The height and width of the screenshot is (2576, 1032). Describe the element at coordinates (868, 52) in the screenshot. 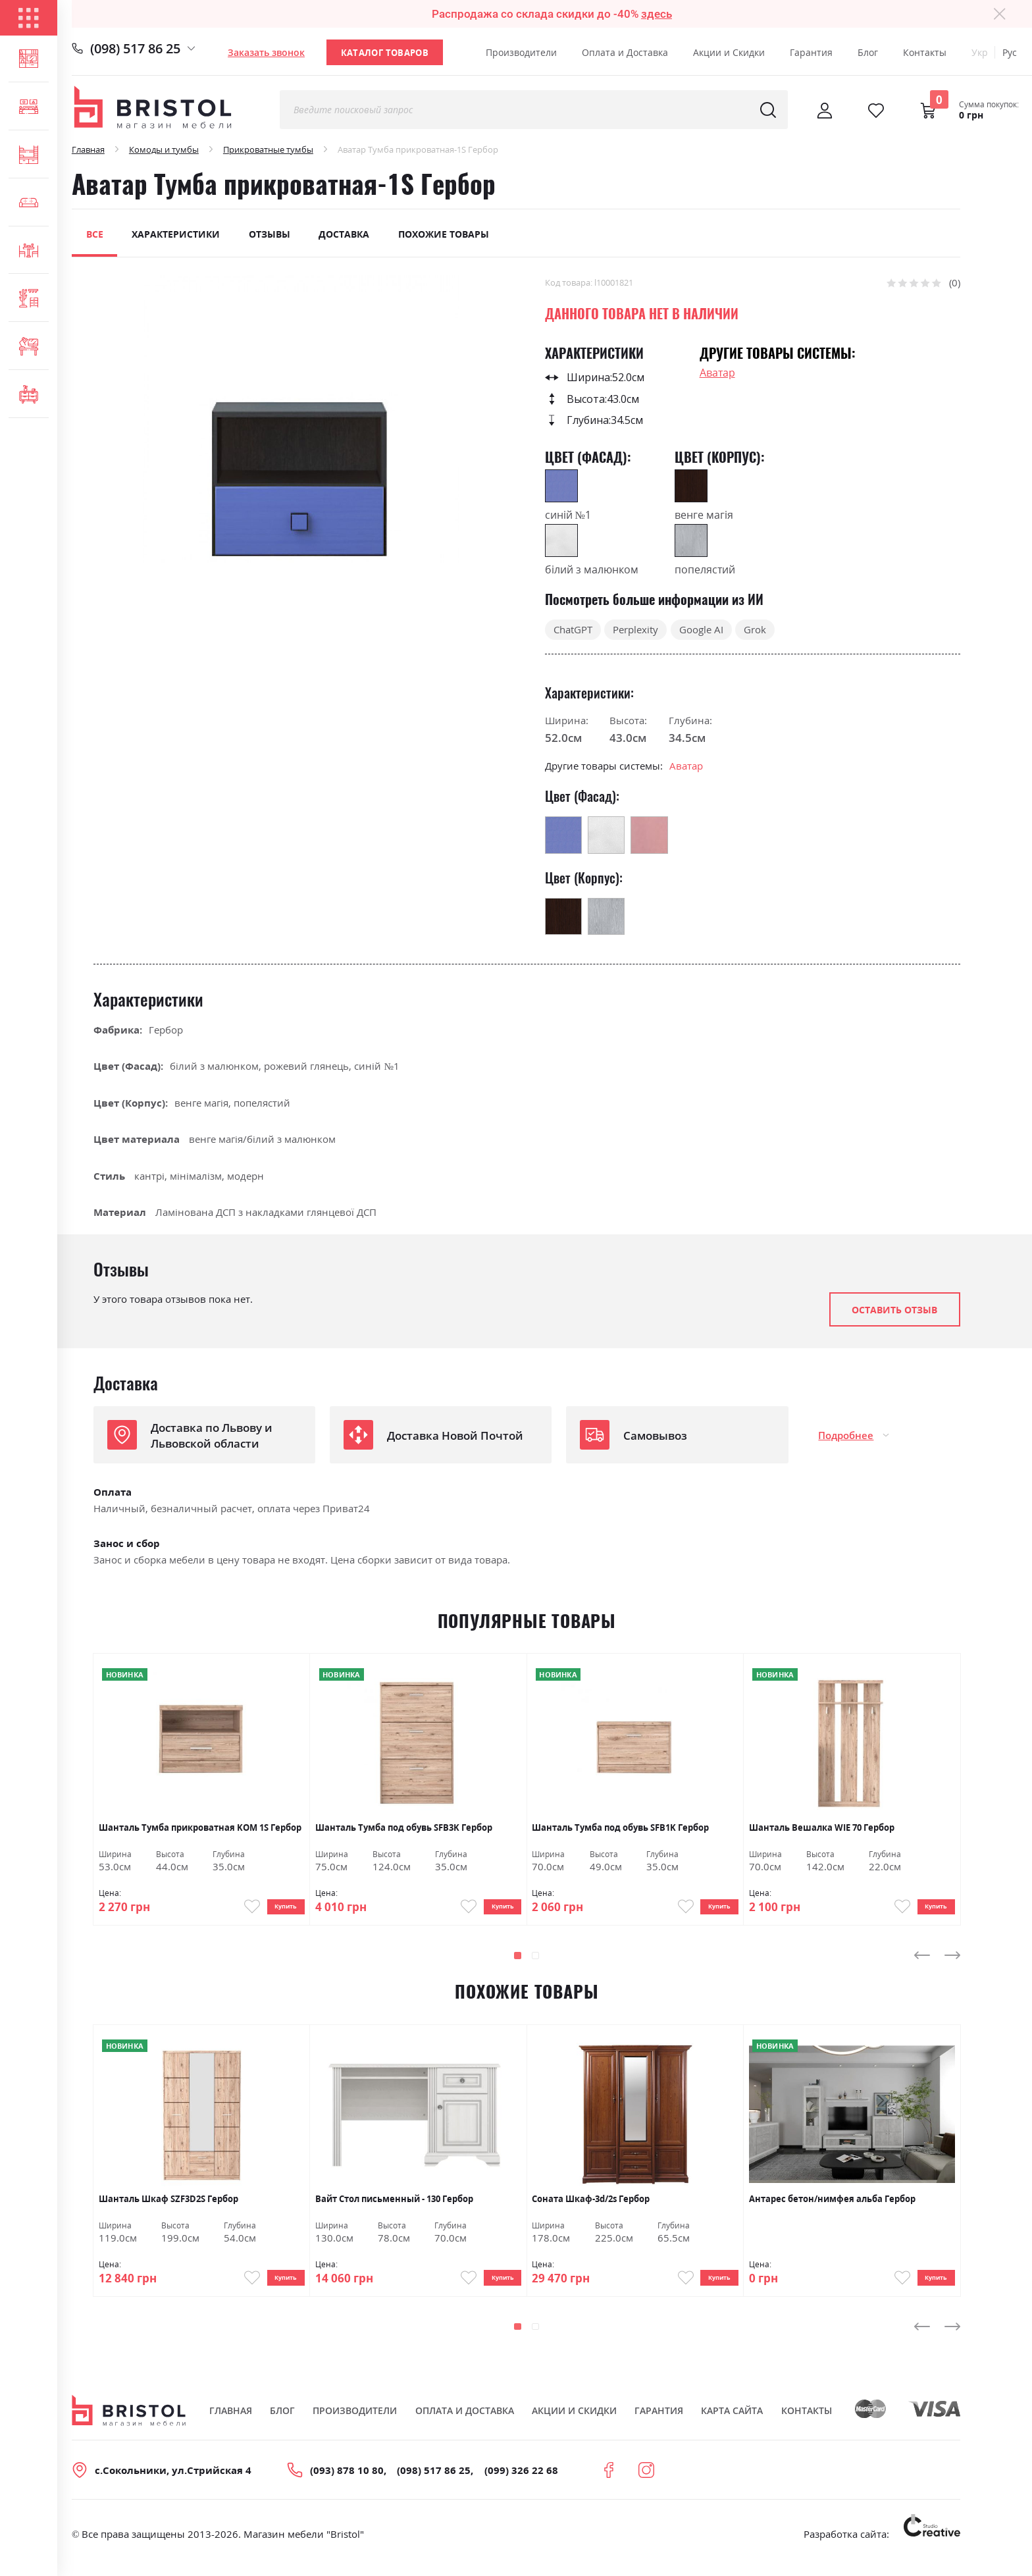

I see `Блог` at that location.